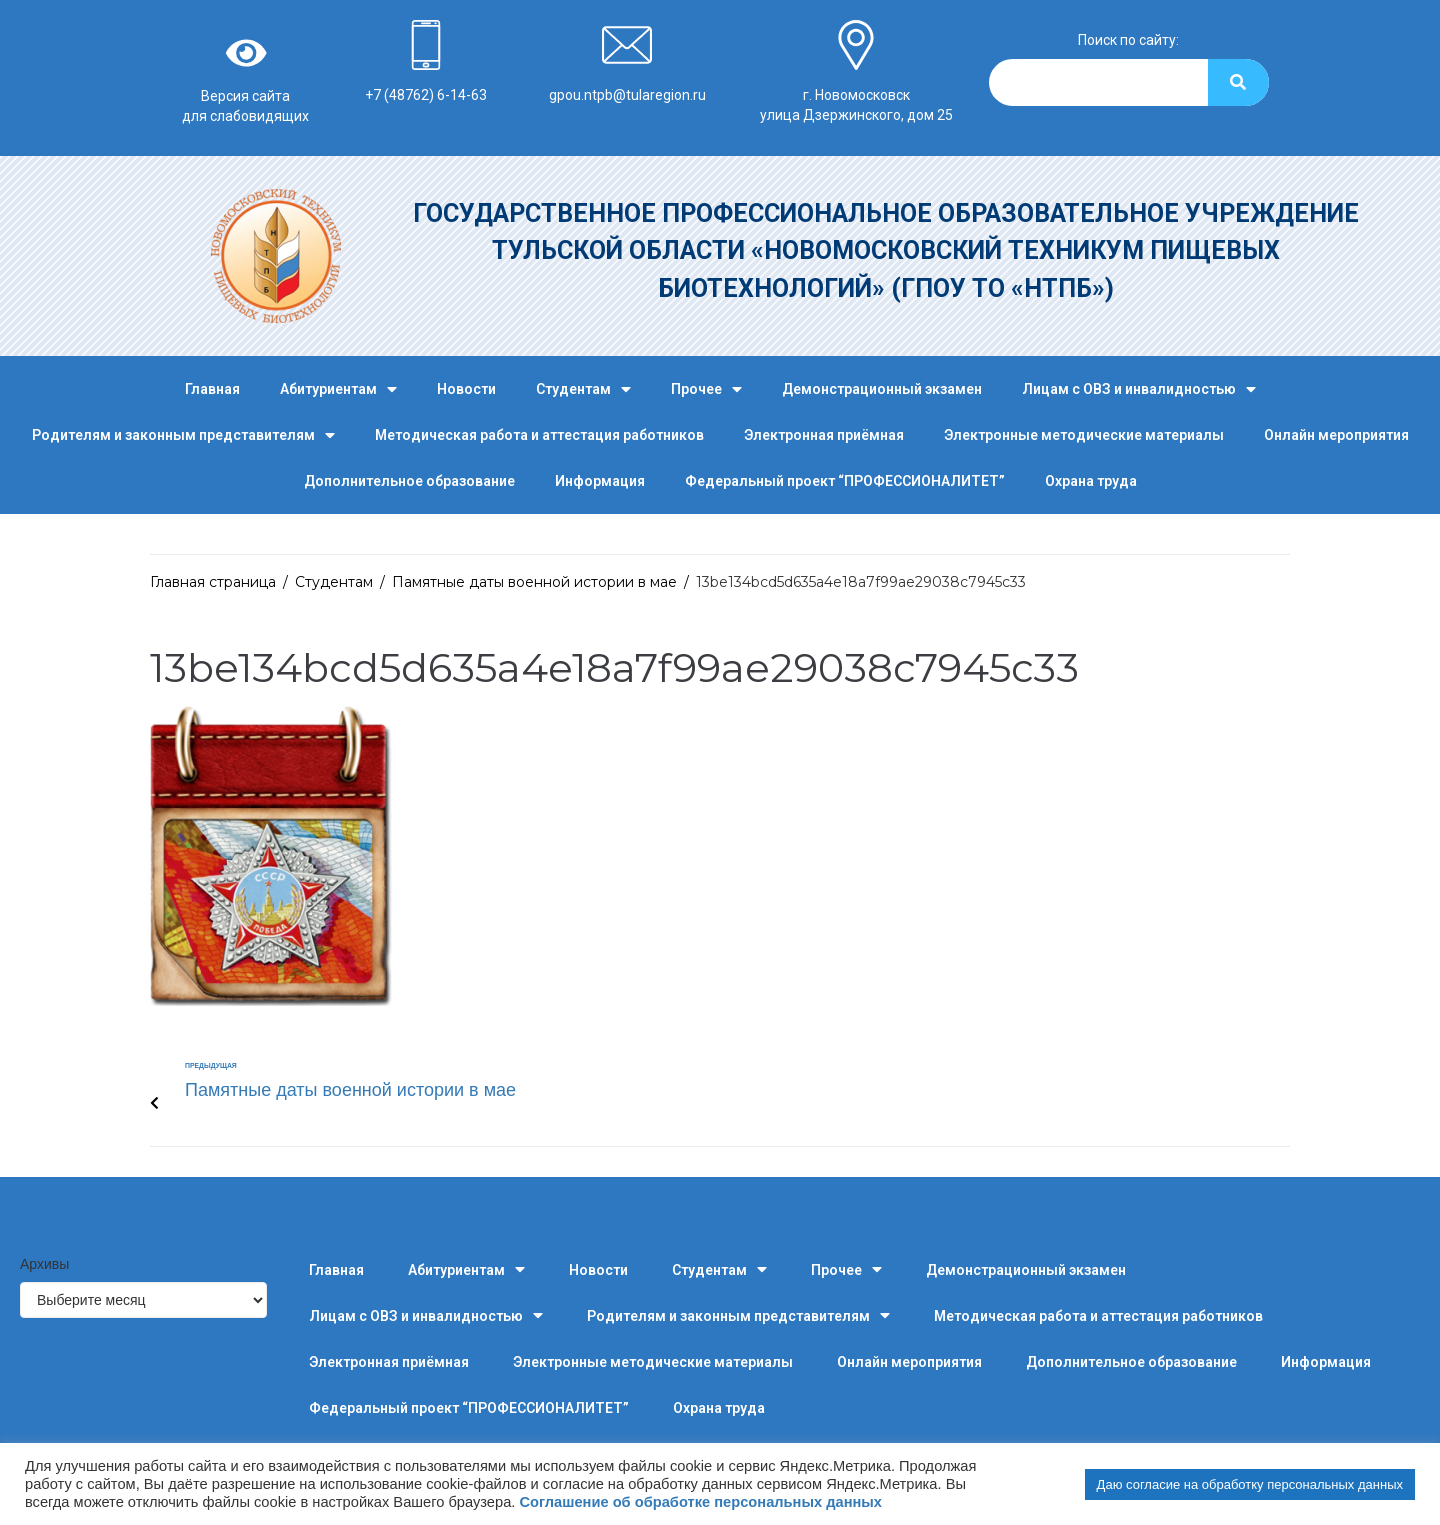 This screenshot has height=1525, width=1440. Describe the element at coordinates (1250, 1484) in the screenshot. I see `Даю согласие на обработку персональных данных [button]` at that location.